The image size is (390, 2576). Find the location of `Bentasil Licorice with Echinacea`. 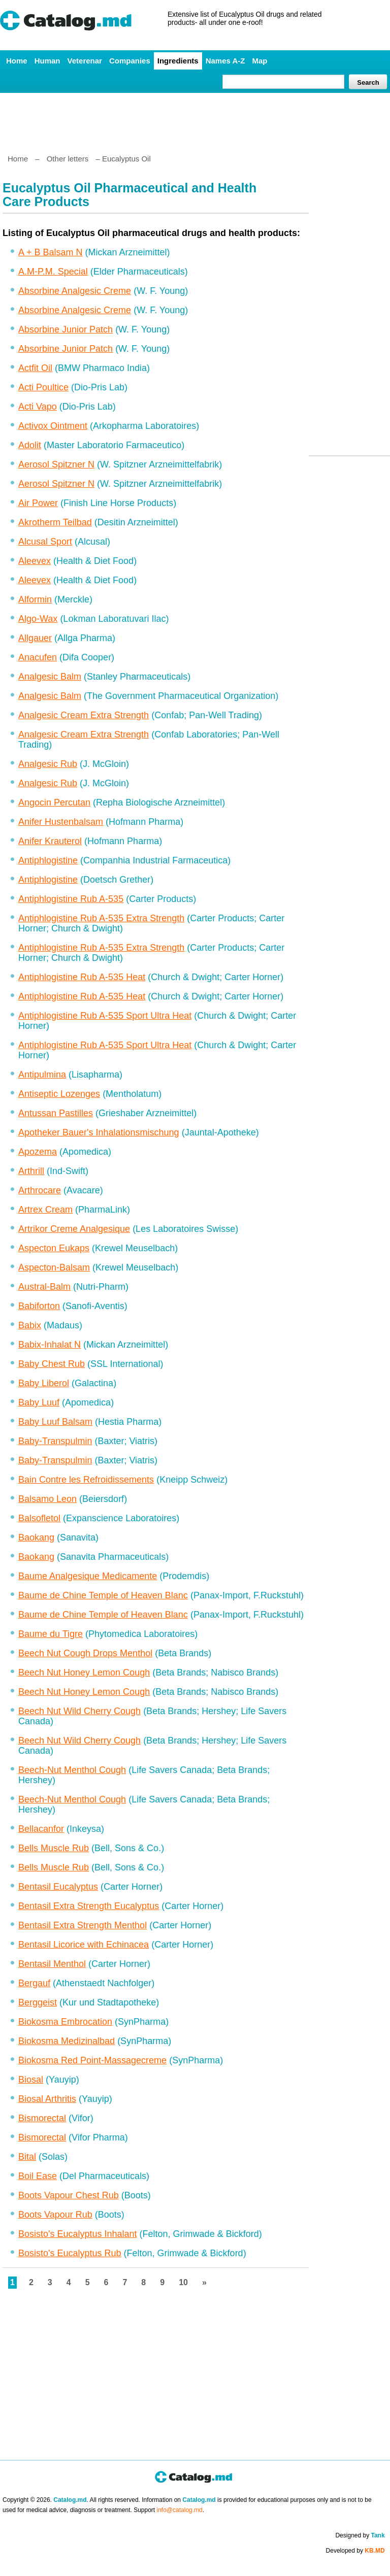

Bentasil Licorice with Echinacea is located at coordinates (83, 1944).